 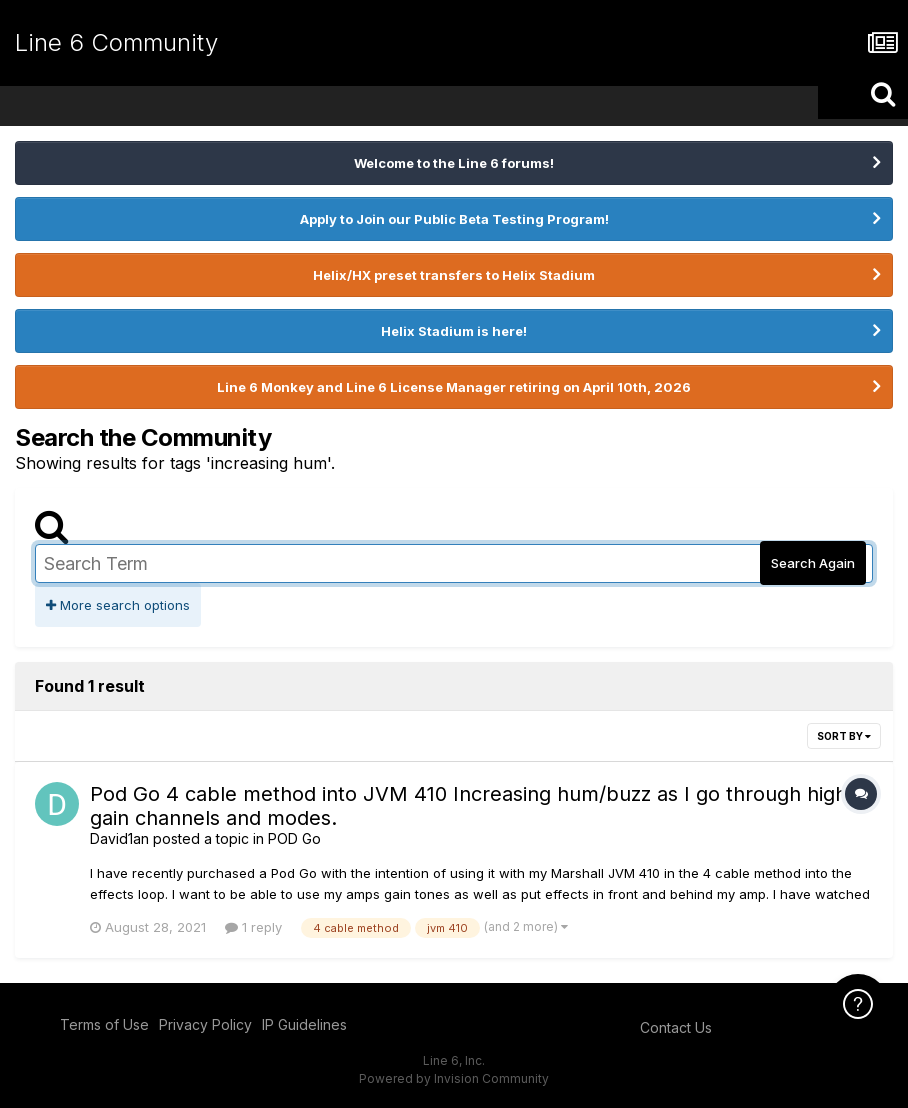 What do you see at coordinates (304, 1024) in the screenshot?
I see `IP Guidelines [IP Guidelines - opens in new window]` at bounding box center [304, 1024].